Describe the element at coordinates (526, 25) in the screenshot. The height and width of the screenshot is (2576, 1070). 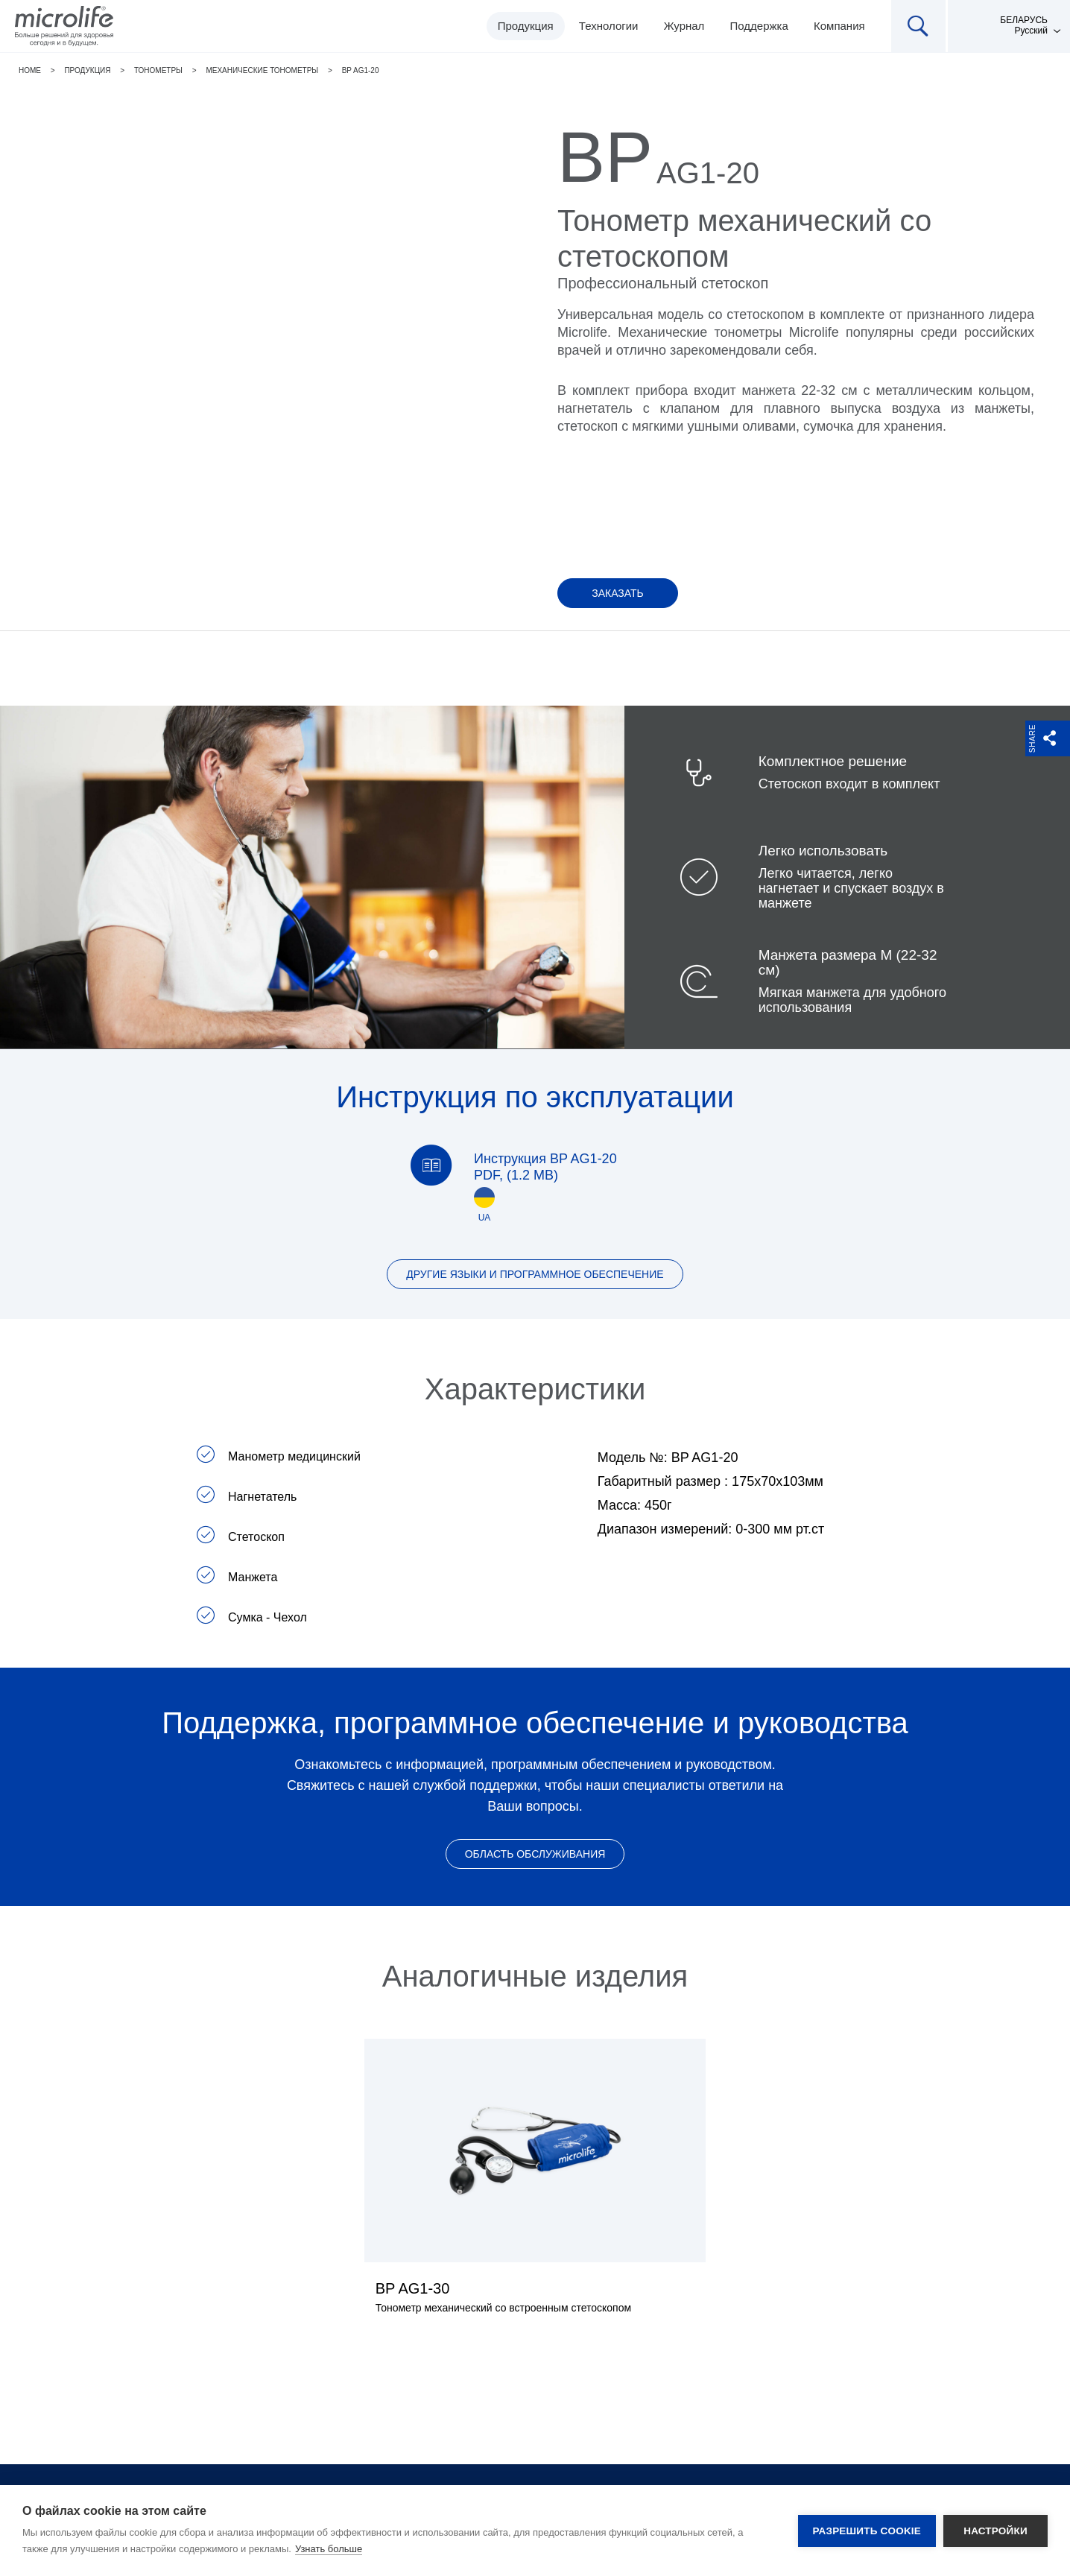
I see `Продукция` at that location.